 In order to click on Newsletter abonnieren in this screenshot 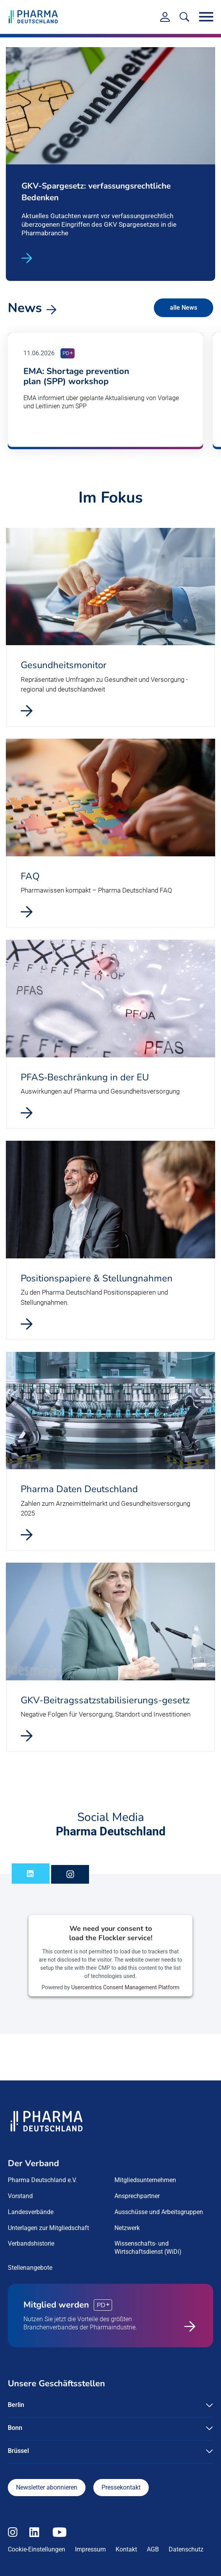, I will do `click(46, 2487)`.